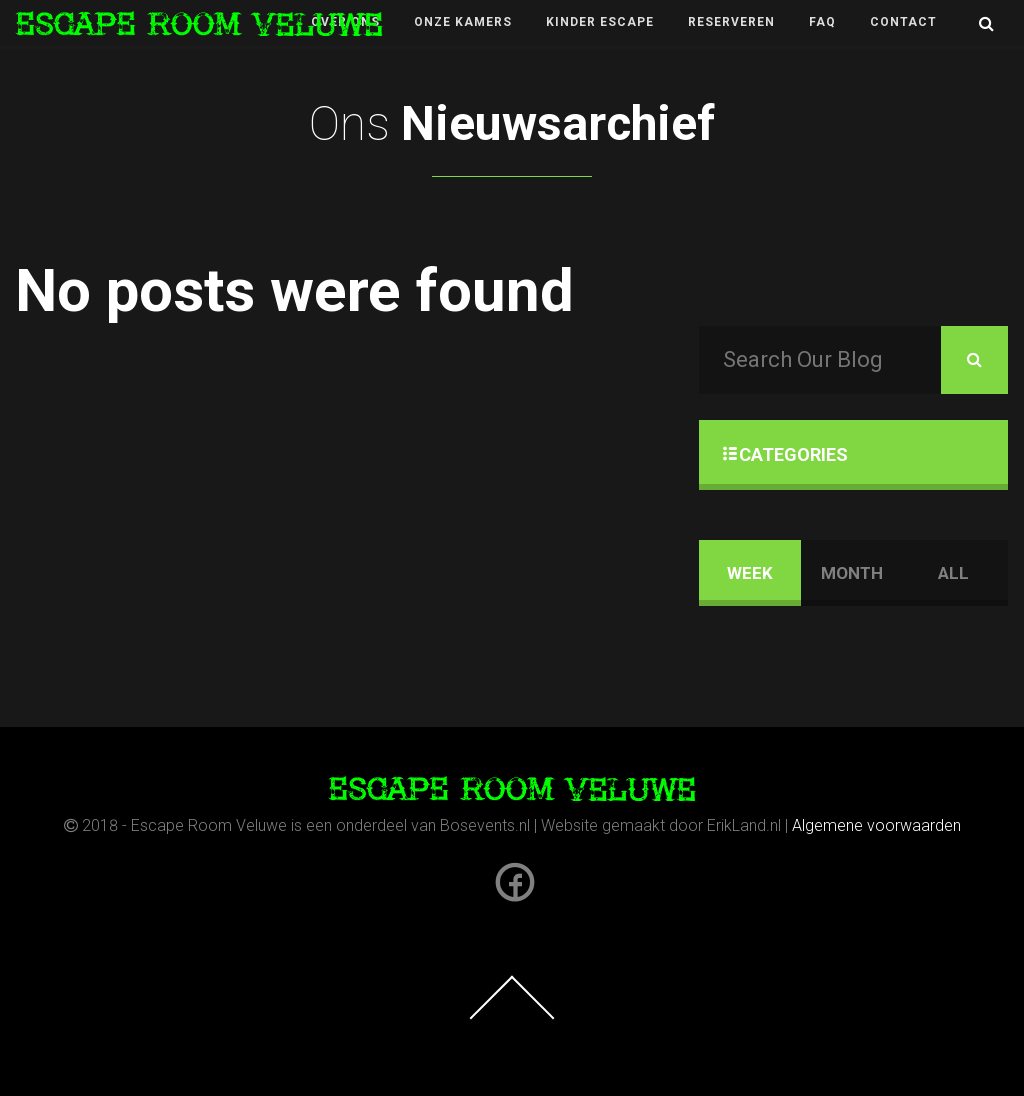 This screenshot has height=1096, width=1024. Describe the element at coordinates (852, 573) in the screenshot. I see `MONTH [tab]` at that location.